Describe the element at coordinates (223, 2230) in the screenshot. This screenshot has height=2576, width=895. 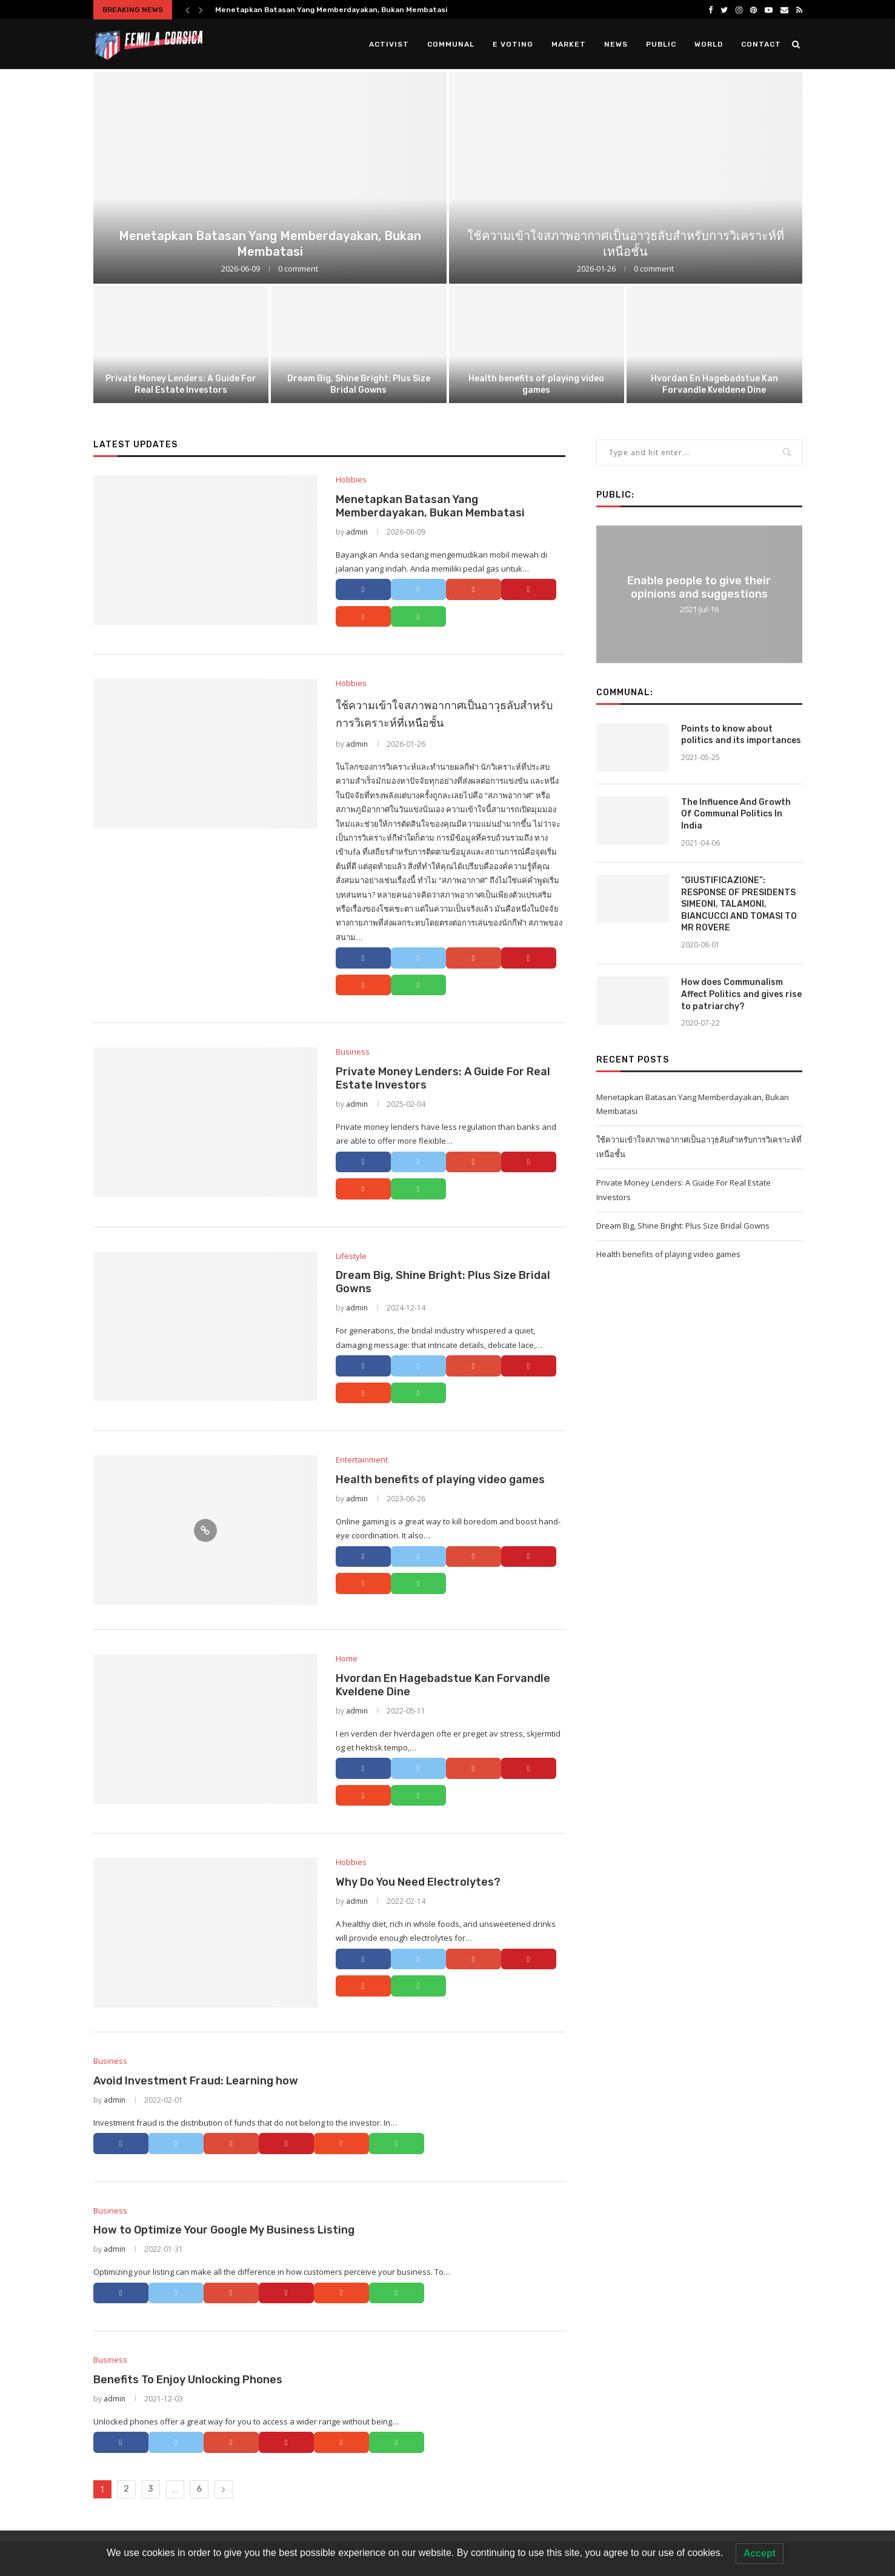
I see `How to Optimize Your Google My Business Listing` at that location.